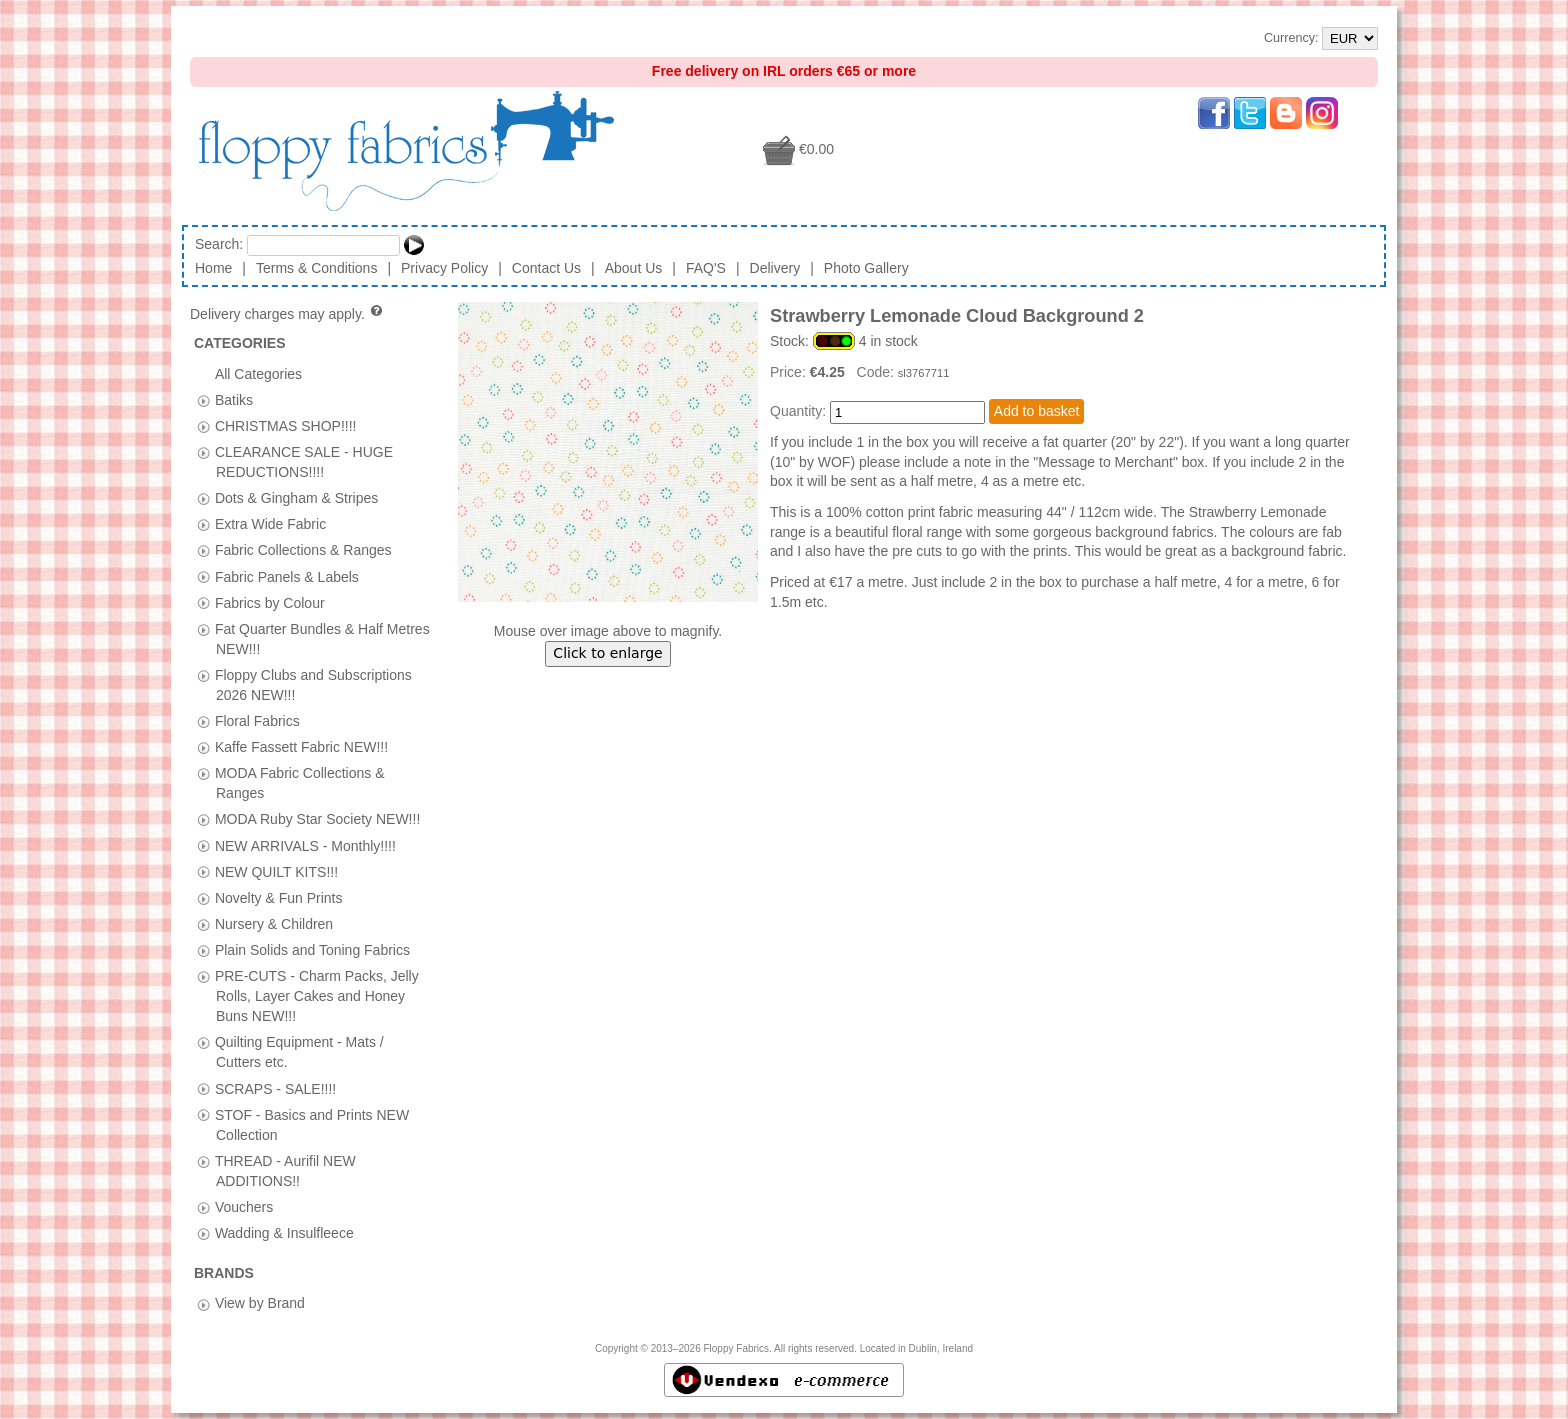  Describe the element at coordinates (706, 268) in the screenshot. I see `FAQ'S` at that location.